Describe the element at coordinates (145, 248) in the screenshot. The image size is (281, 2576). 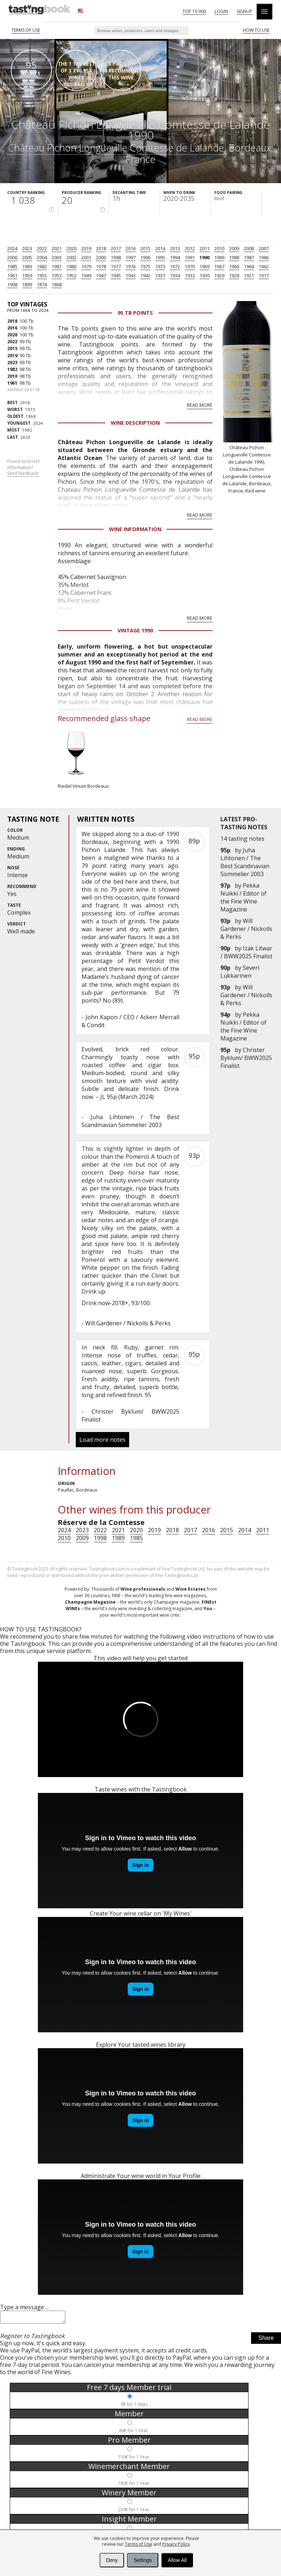
I see `2015` at that location.